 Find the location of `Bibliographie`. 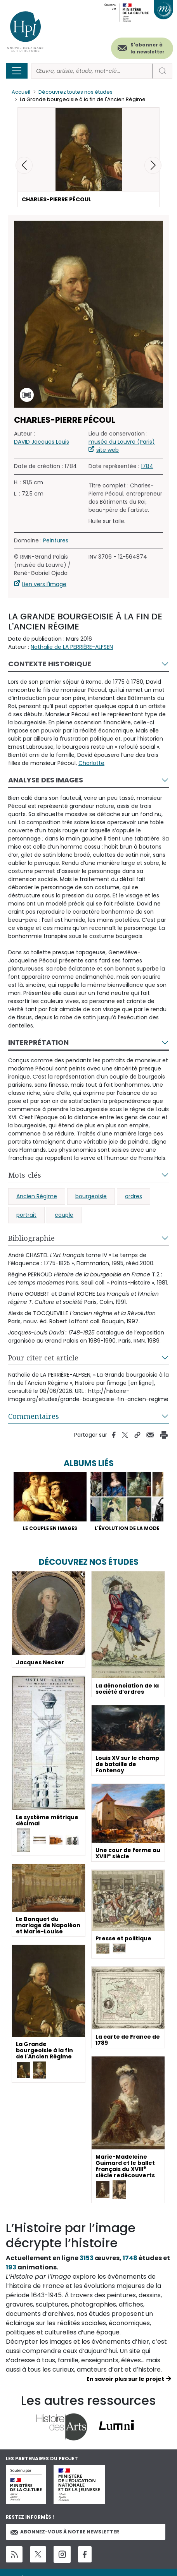

Bibliographie is located at coordinates (31, 1238).